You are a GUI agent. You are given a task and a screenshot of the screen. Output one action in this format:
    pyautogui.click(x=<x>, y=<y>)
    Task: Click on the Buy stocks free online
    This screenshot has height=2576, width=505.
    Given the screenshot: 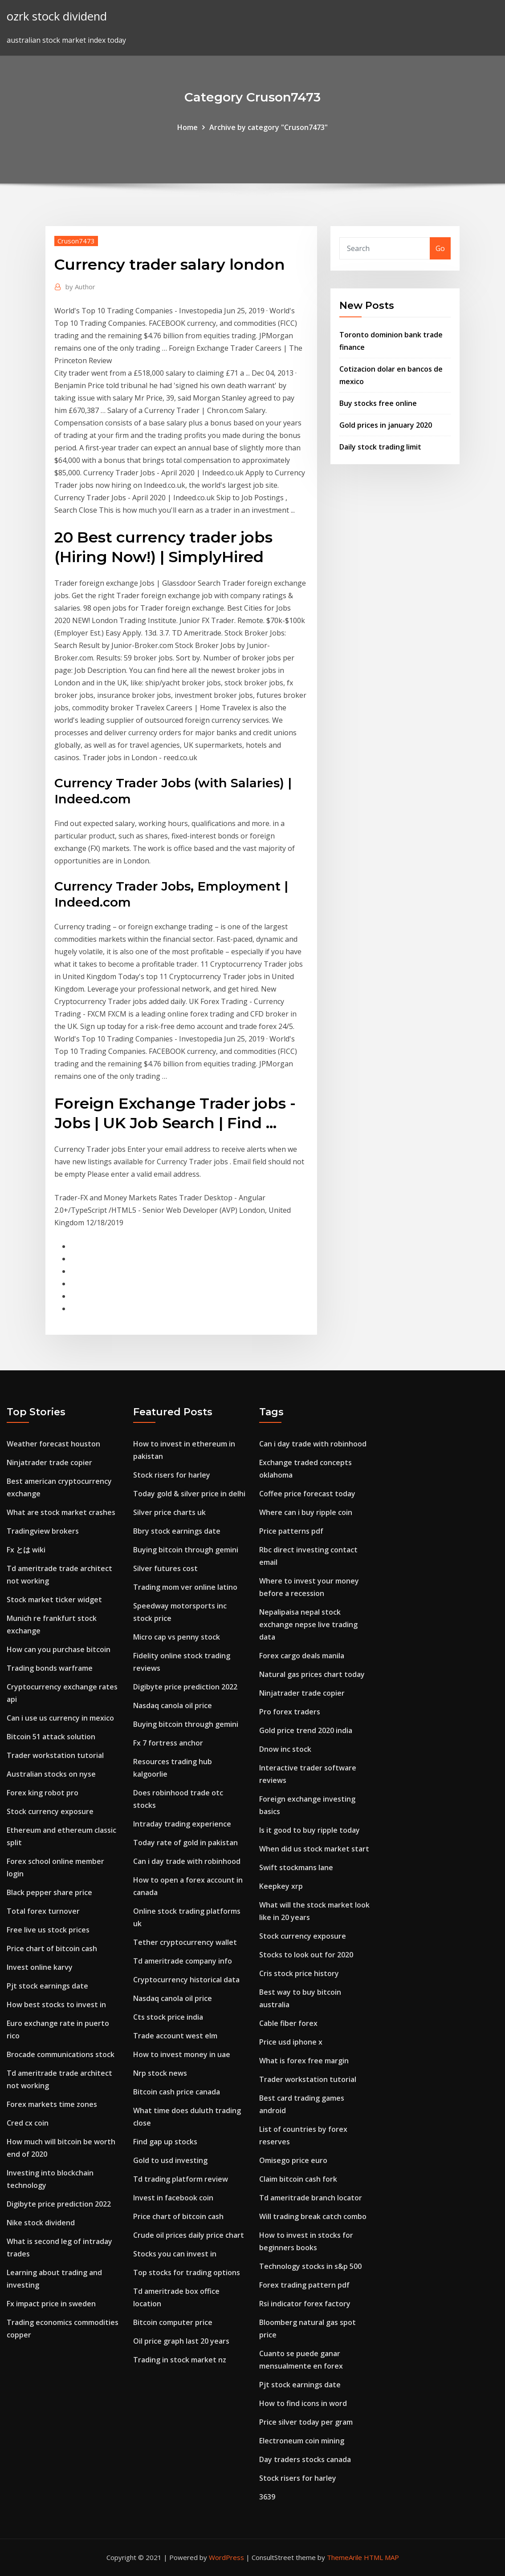 What is the action you would take?
    pyautogui.click(x=378, y=403)
    